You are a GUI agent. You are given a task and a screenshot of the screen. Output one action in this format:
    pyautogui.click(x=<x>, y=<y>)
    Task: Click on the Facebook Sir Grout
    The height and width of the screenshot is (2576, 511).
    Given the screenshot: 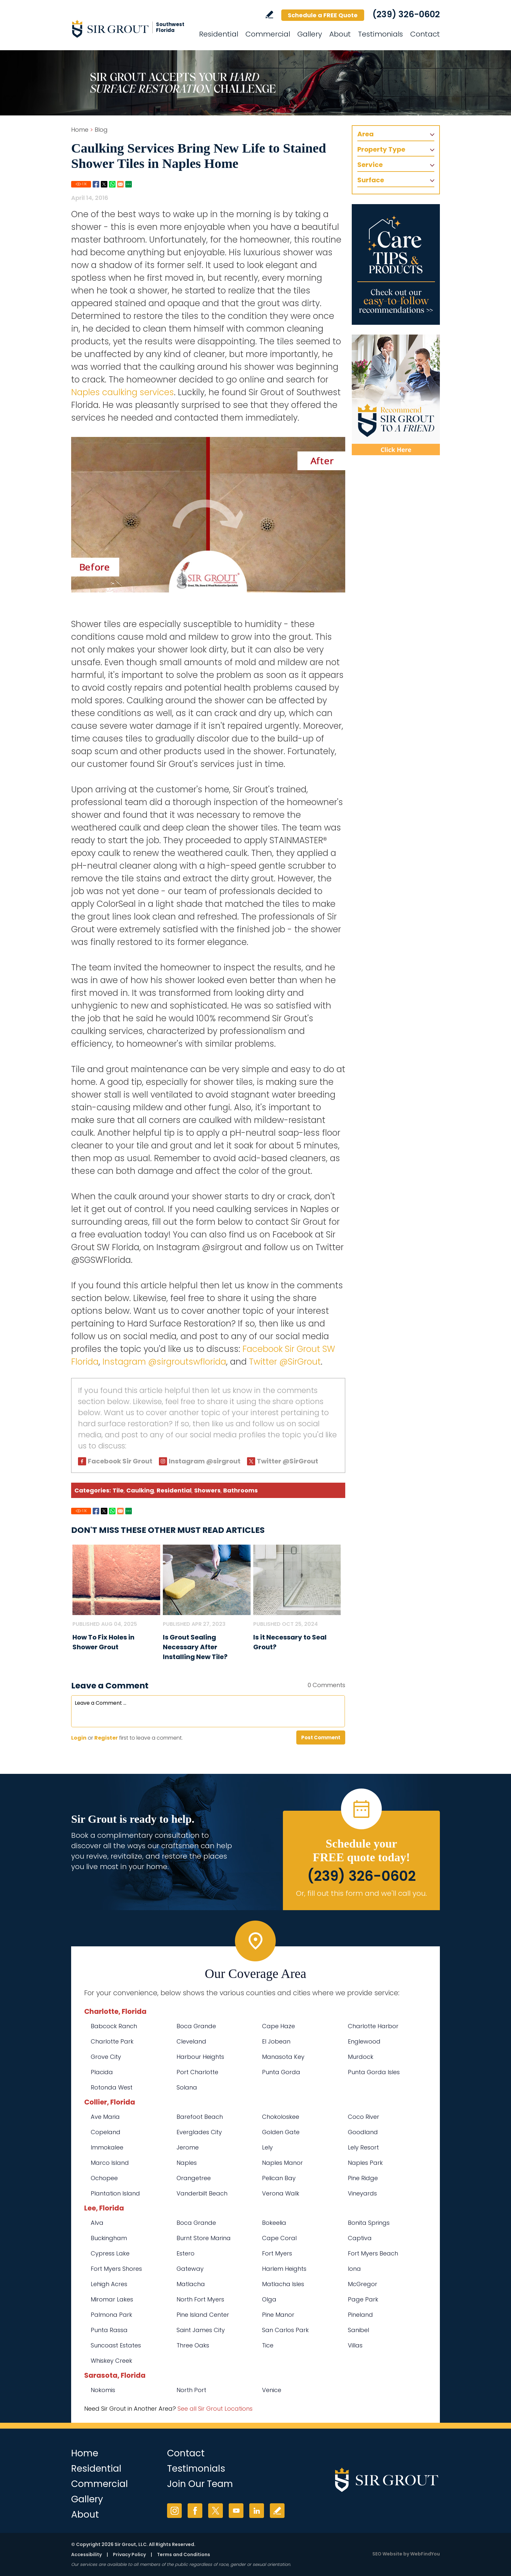 What is the action you would take?
    pyautogui.click(x=120, y=1461)
    